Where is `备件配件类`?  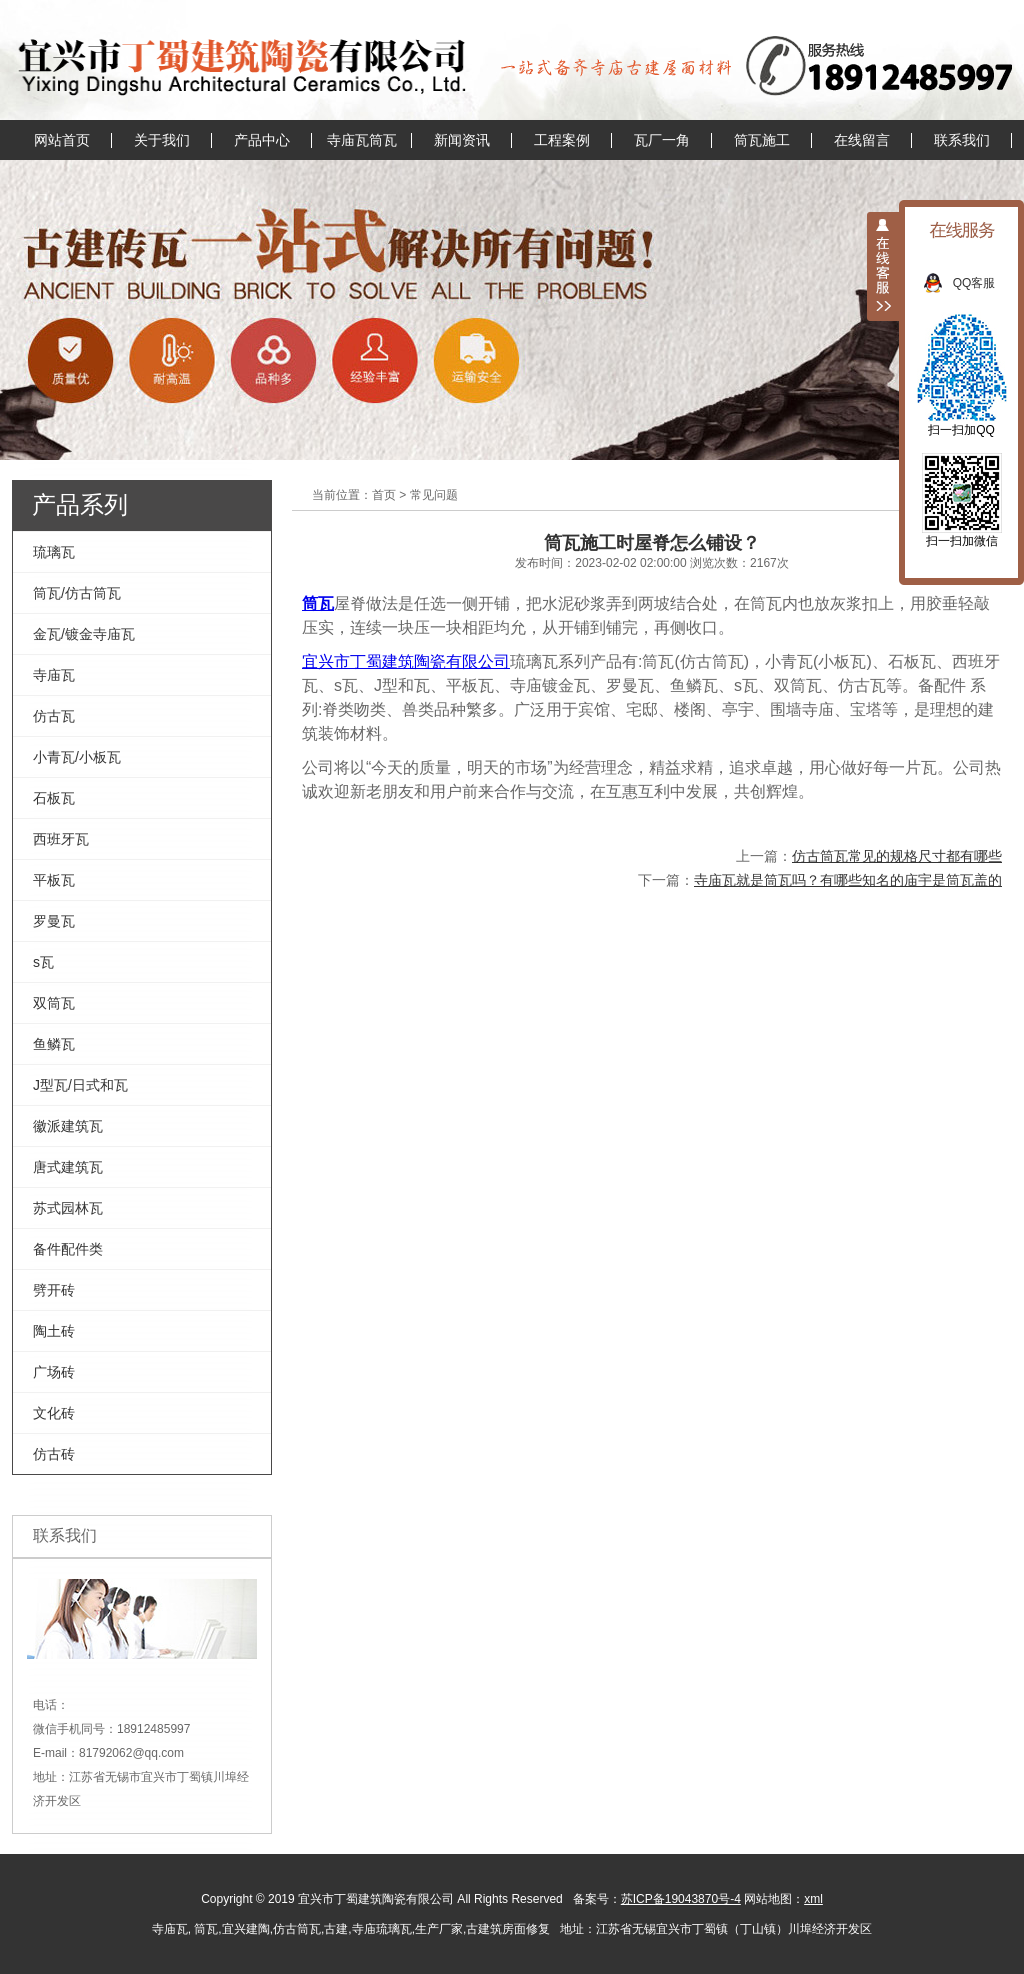 备件配件类 is located at coordinates (68, 1249).